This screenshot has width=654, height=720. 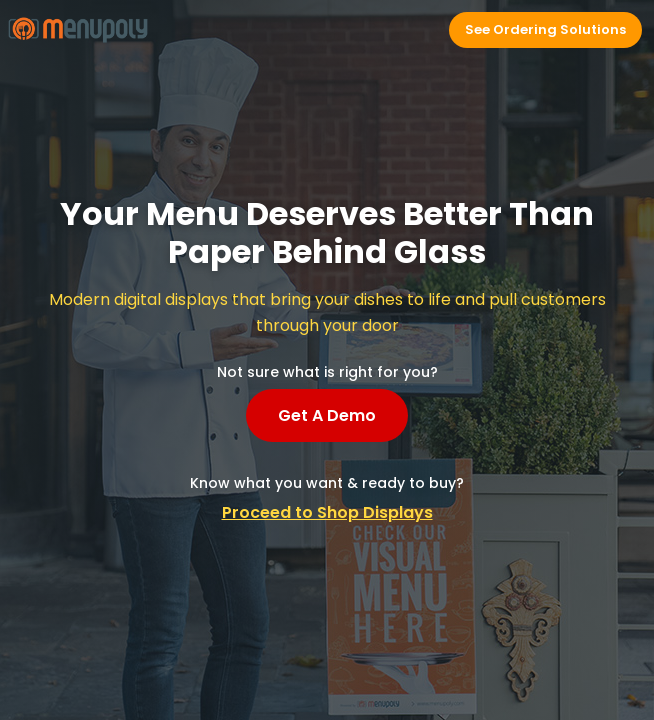 I want to click on Get A Demo, so click(x=327, y=415).